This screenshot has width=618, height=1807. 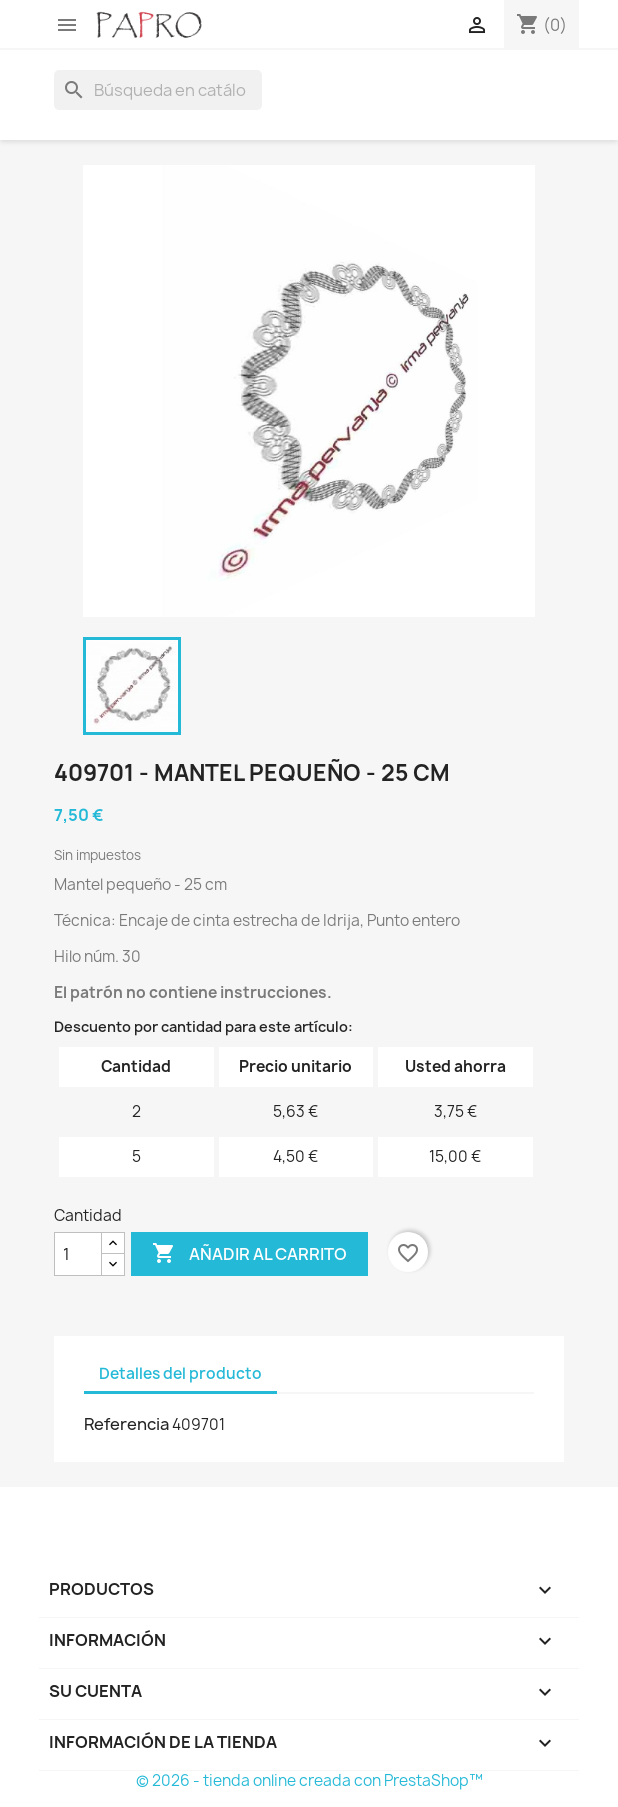 What do you see at coordinates (180, 1373) in the screenshot?
I see `Detalles del producto [tab]` at bounding box center [180, 1373].